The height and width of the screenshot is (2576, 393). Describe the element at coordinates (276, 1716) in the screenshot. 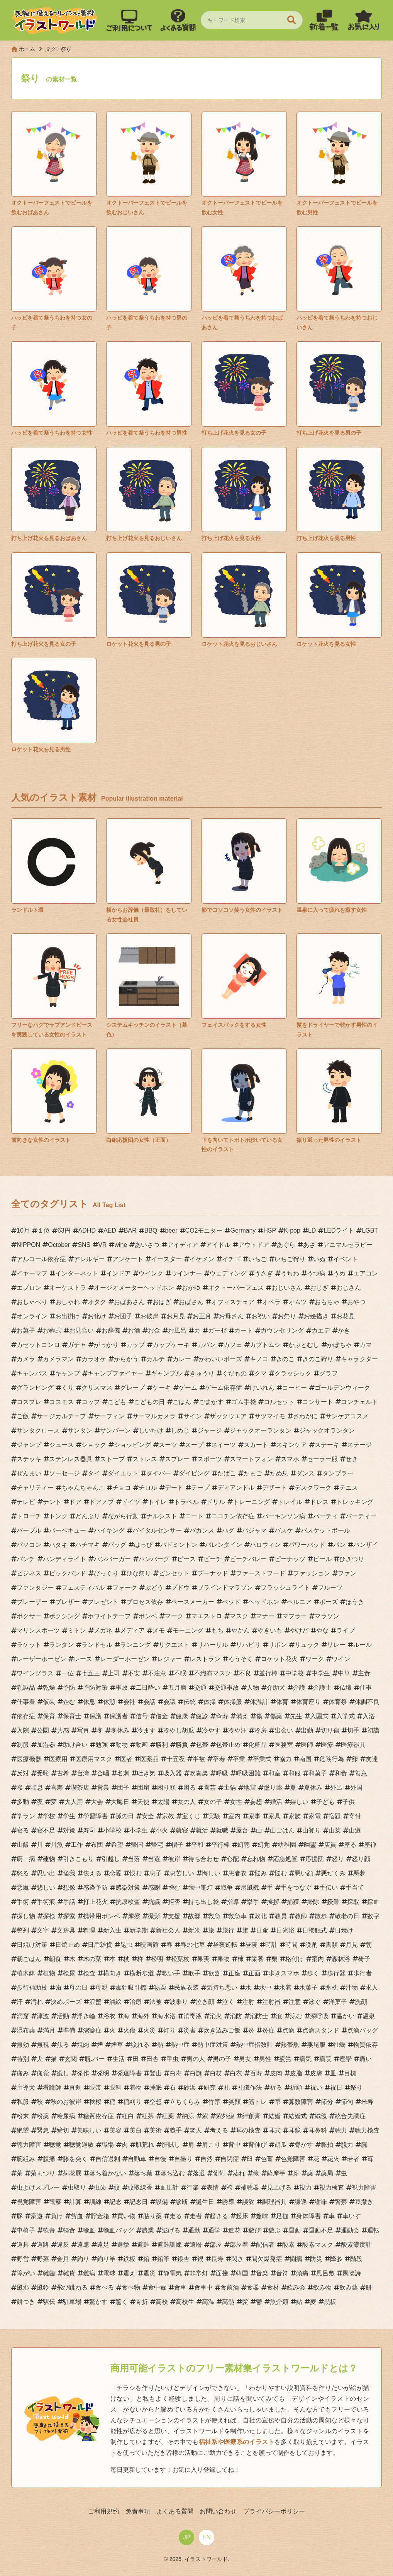

I see `傷薬` at that location.